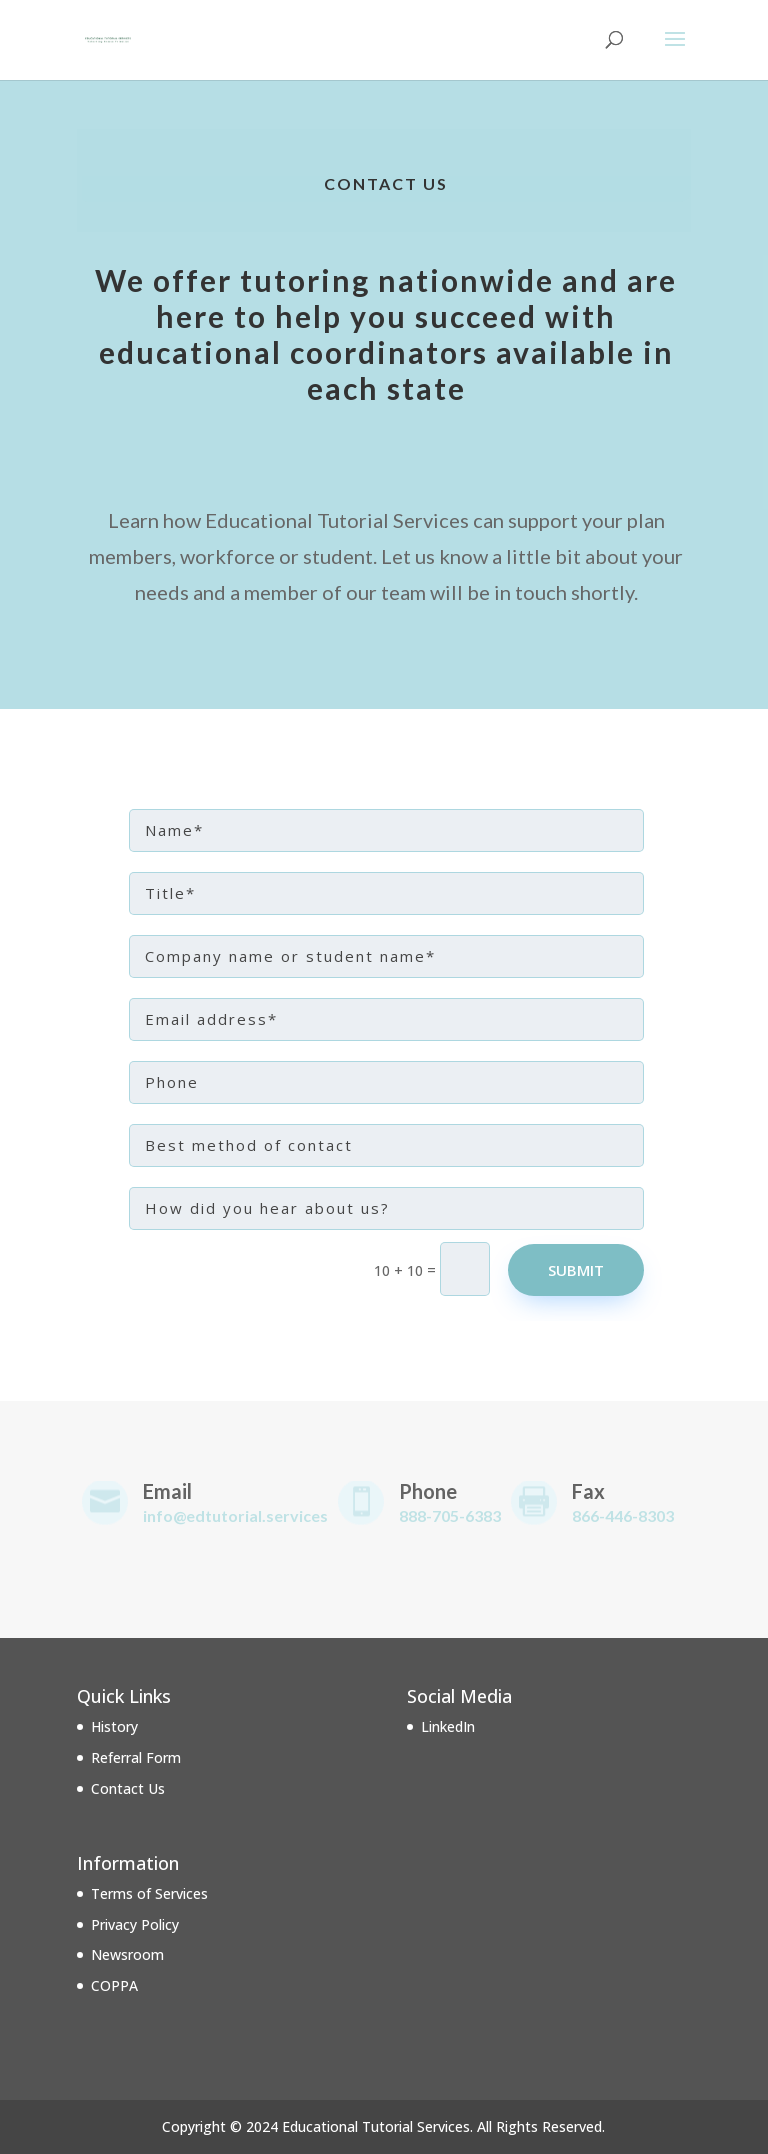 The width and height of the screenshot is (768, 2154). What do you see at coordinates (136, 1757) in the screenshot?
I see `Referral Form` at bounding box center [136, 1757].